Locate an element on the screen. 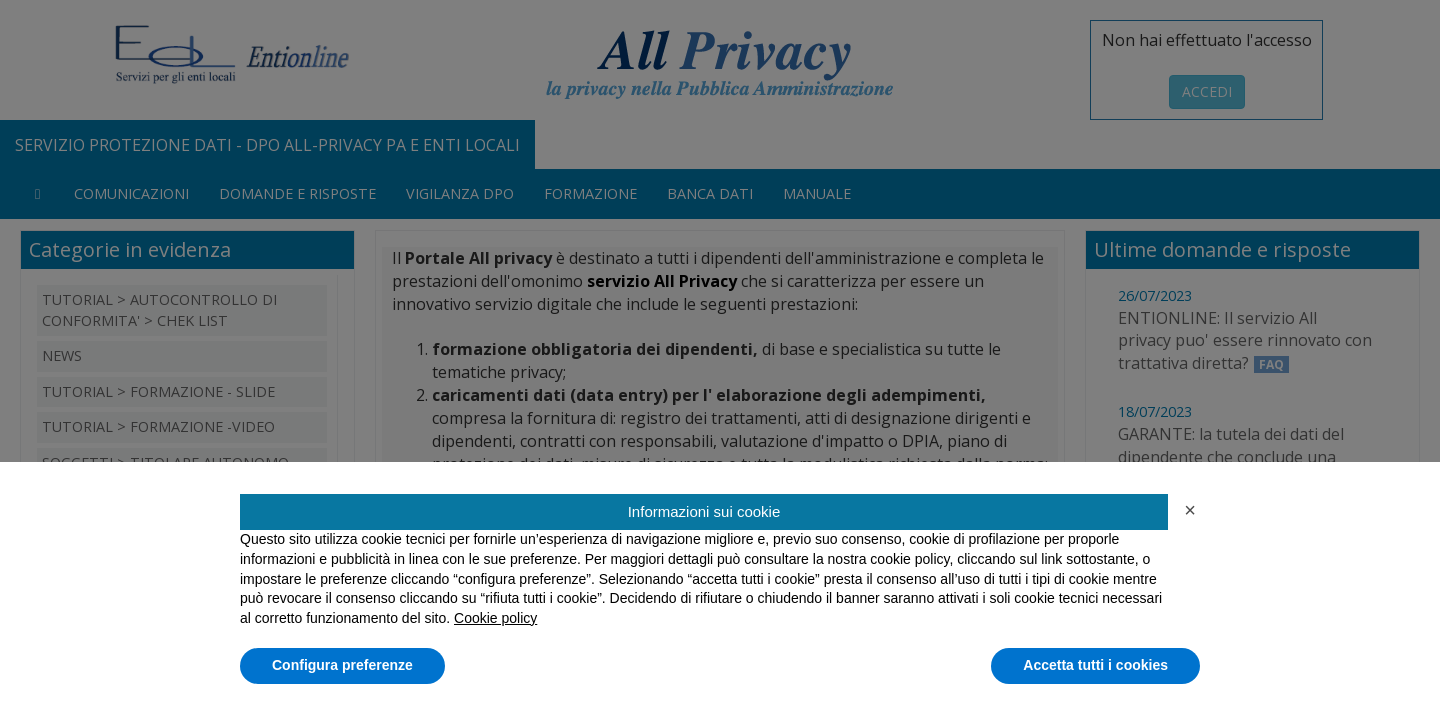 This screenshot has width=1440, height=720. Cookie policy is located at coordinates (495, 618).